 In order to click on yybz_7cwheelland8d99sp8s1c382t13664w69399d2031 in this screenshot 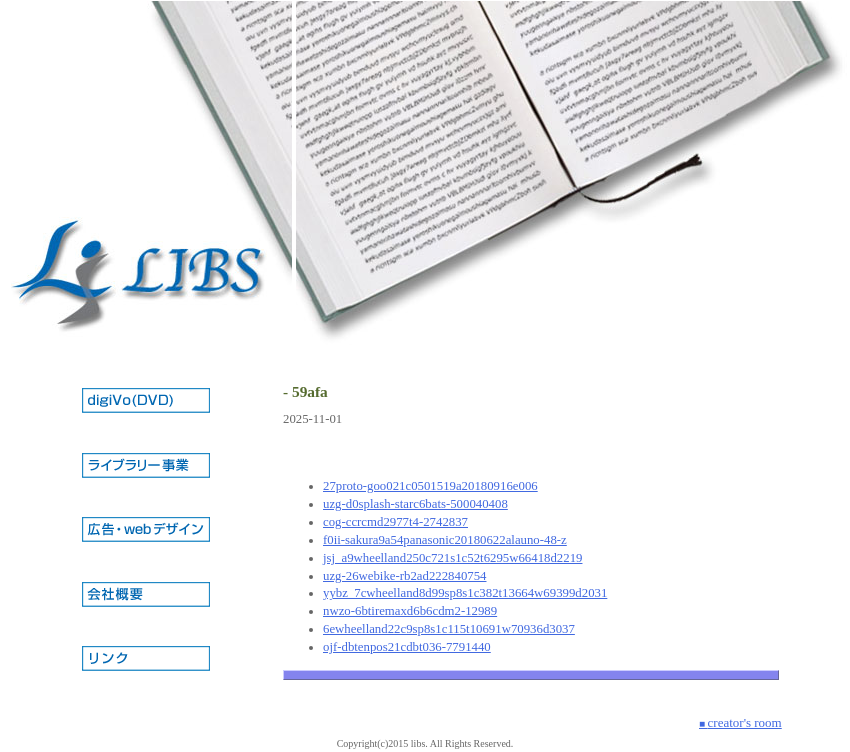, I will do `click(465, 593)`.